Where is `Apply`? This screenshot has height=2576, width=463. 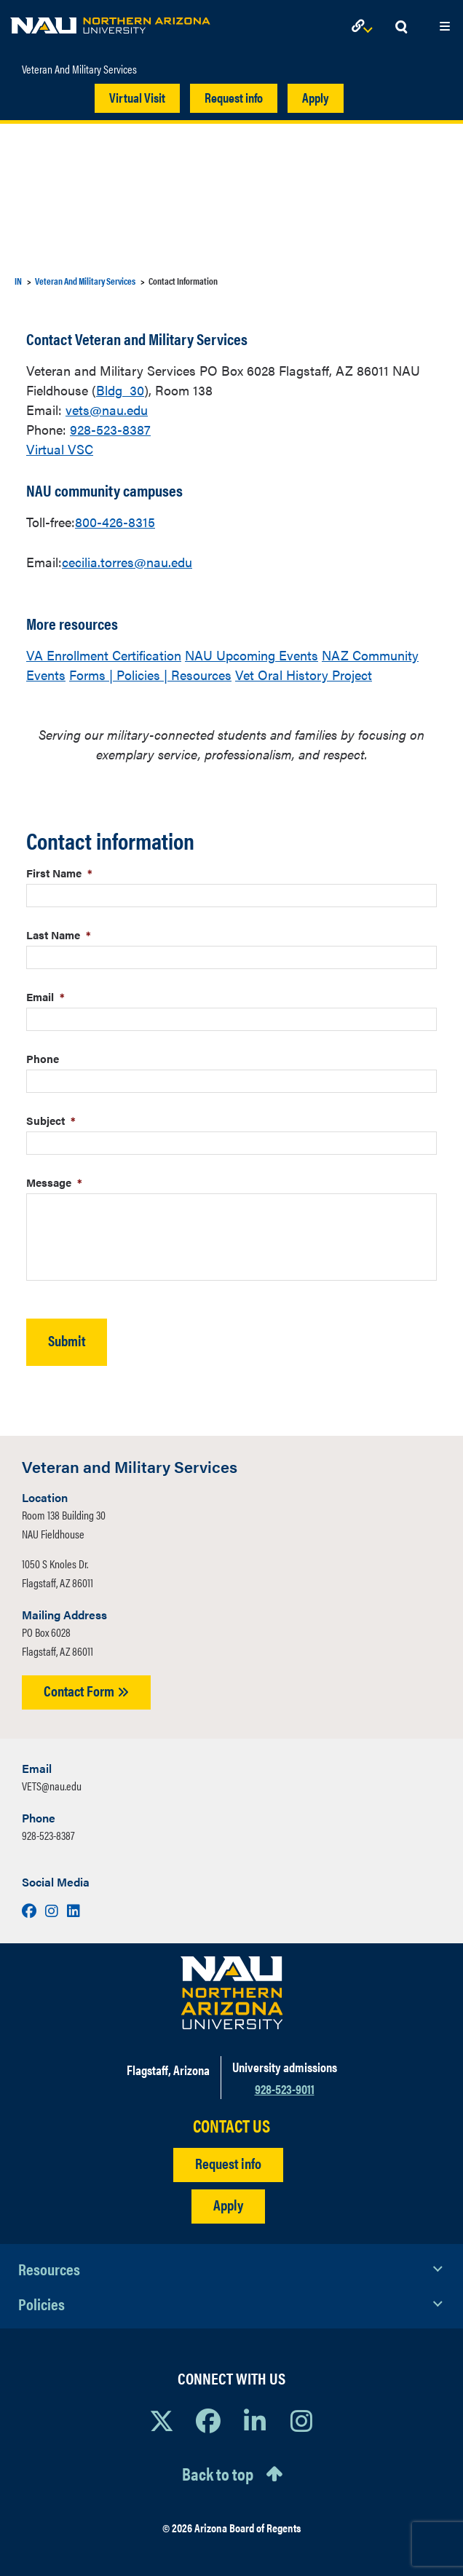 Apply is located at coordinates (315, 97).